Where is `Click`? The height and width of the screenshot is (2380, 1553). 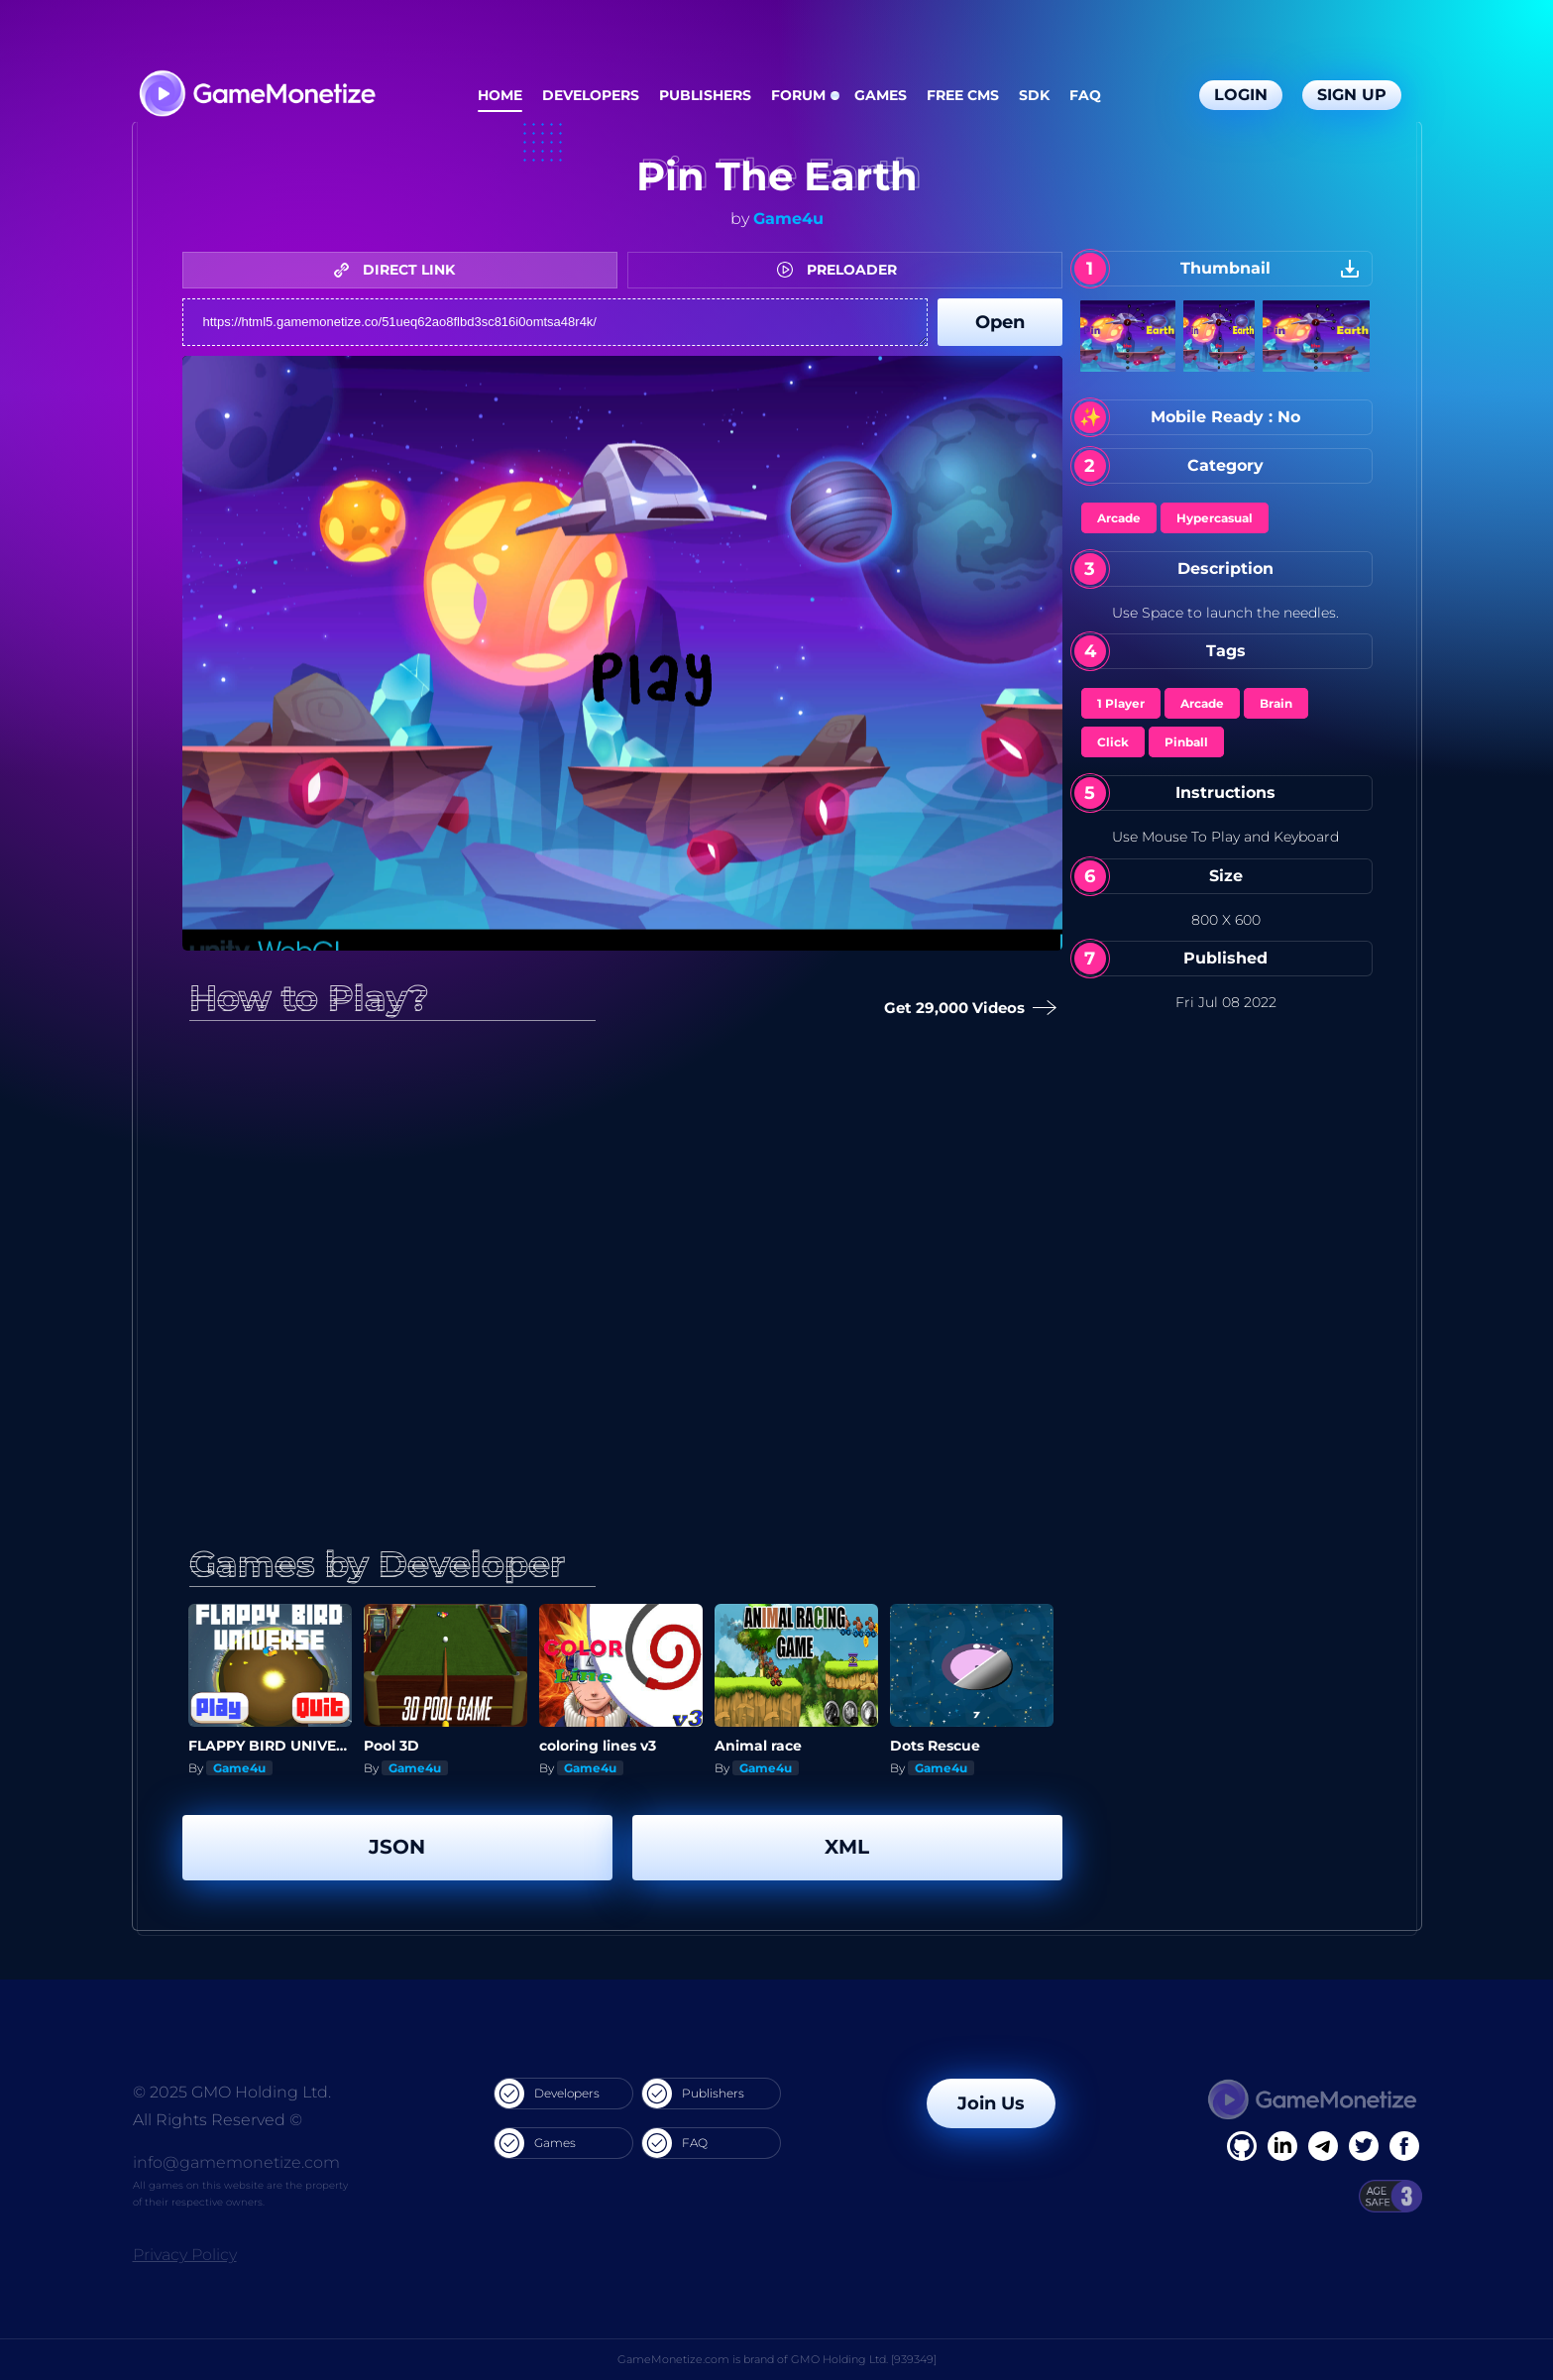 Click is located at coordinates (1113, 742).